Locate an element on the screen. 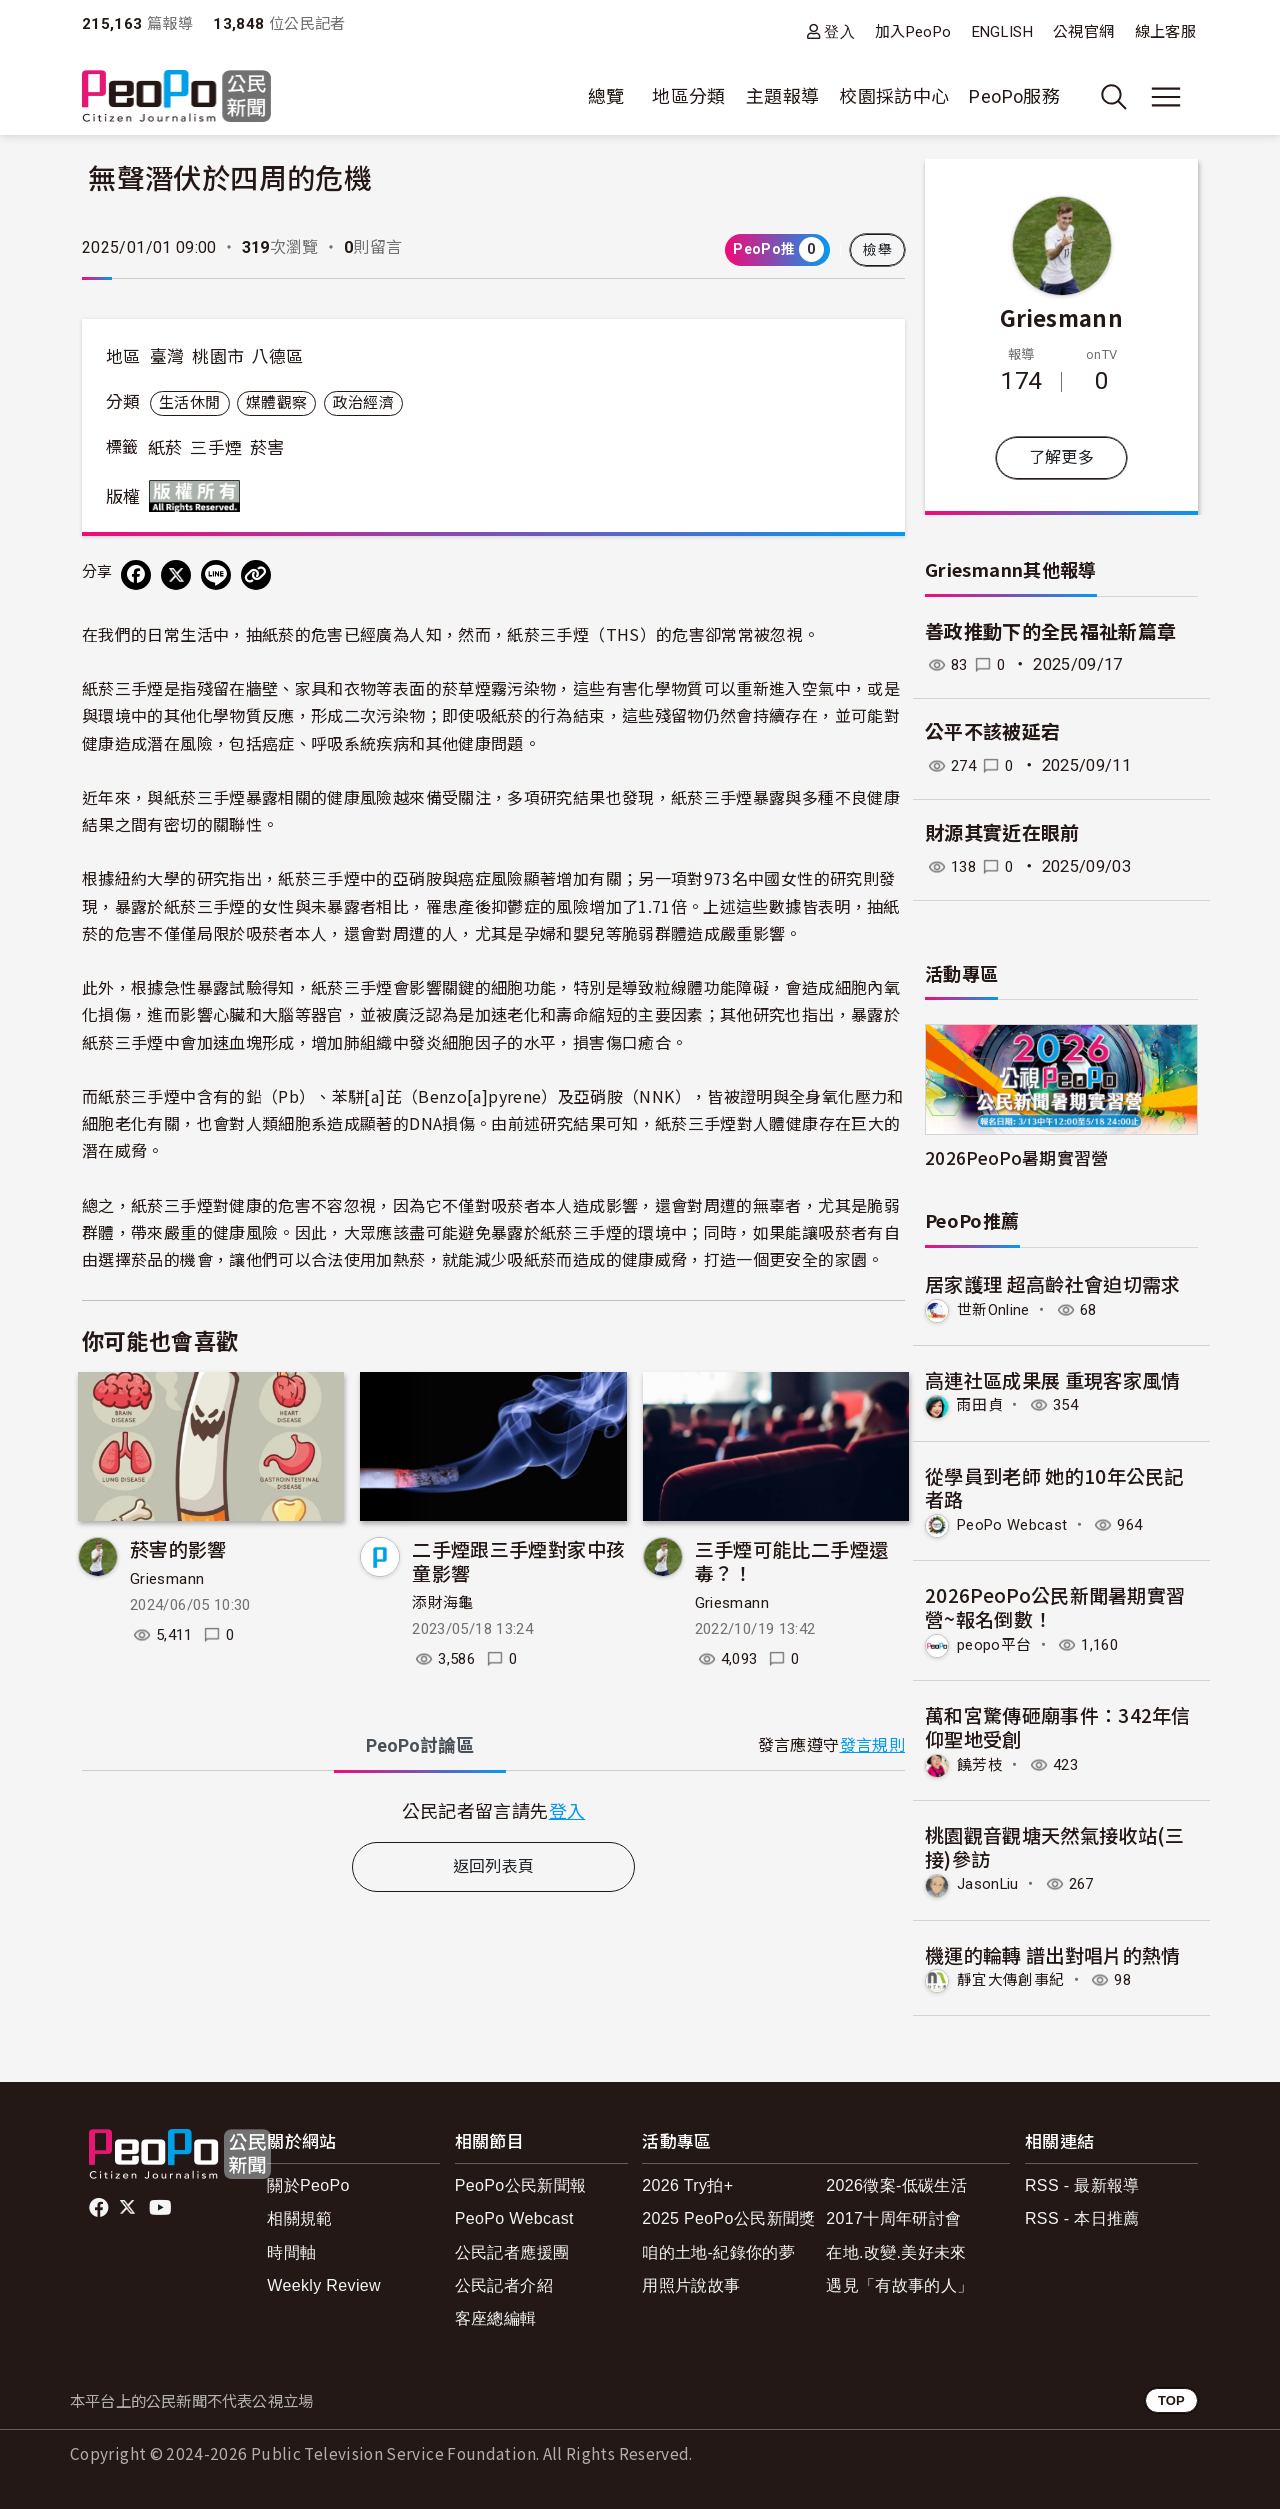 Image resolution: width=1280 pixels, height=2509 pixels. 2026 Try拍+ is located at coordinates (687, 2182).